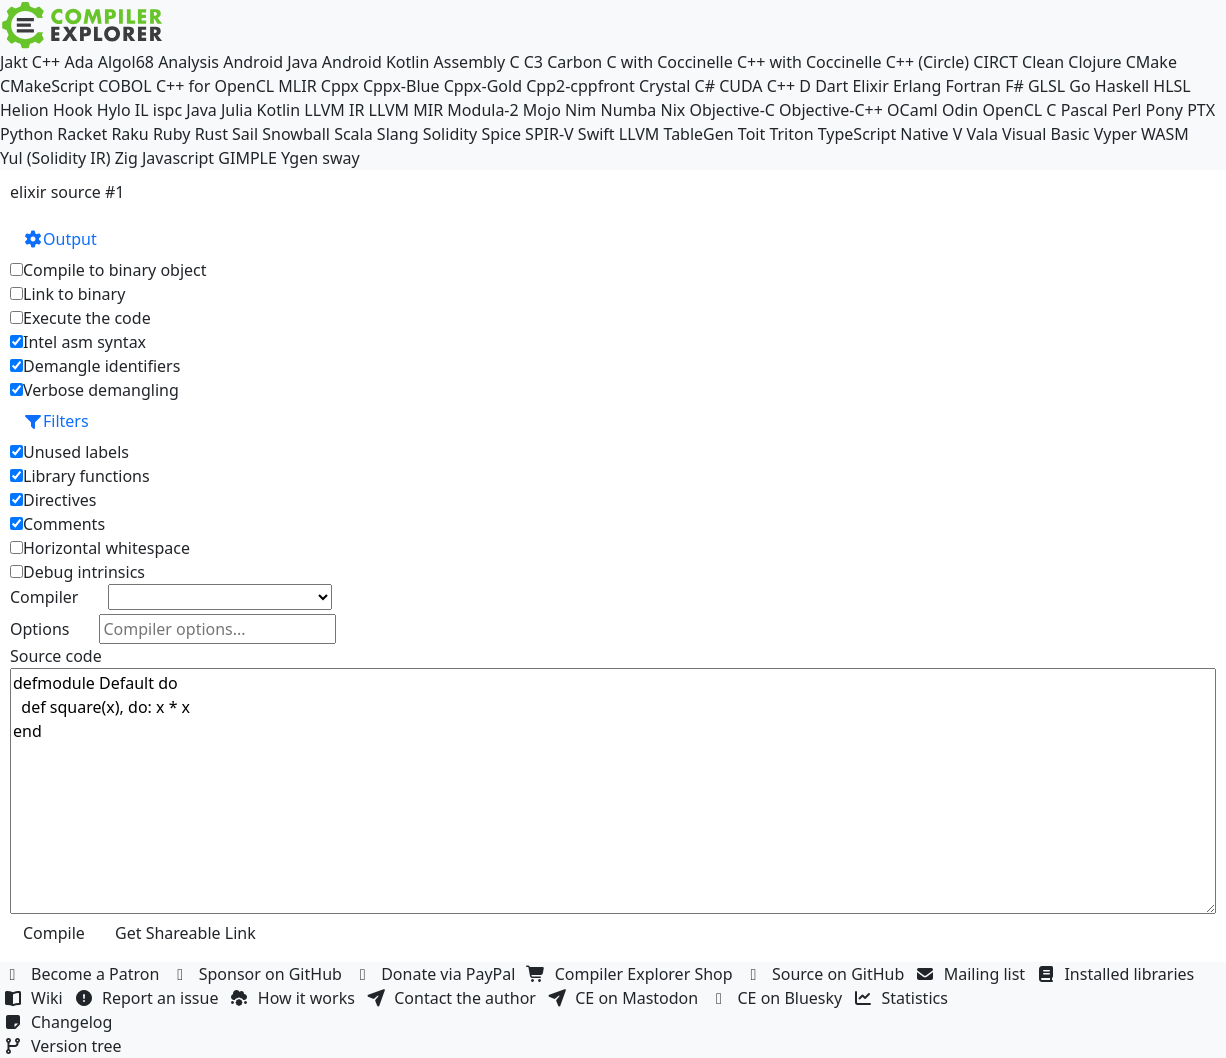  Describe the element at coordinates (142, 110) in the screenshot. I see `IL` at that location.